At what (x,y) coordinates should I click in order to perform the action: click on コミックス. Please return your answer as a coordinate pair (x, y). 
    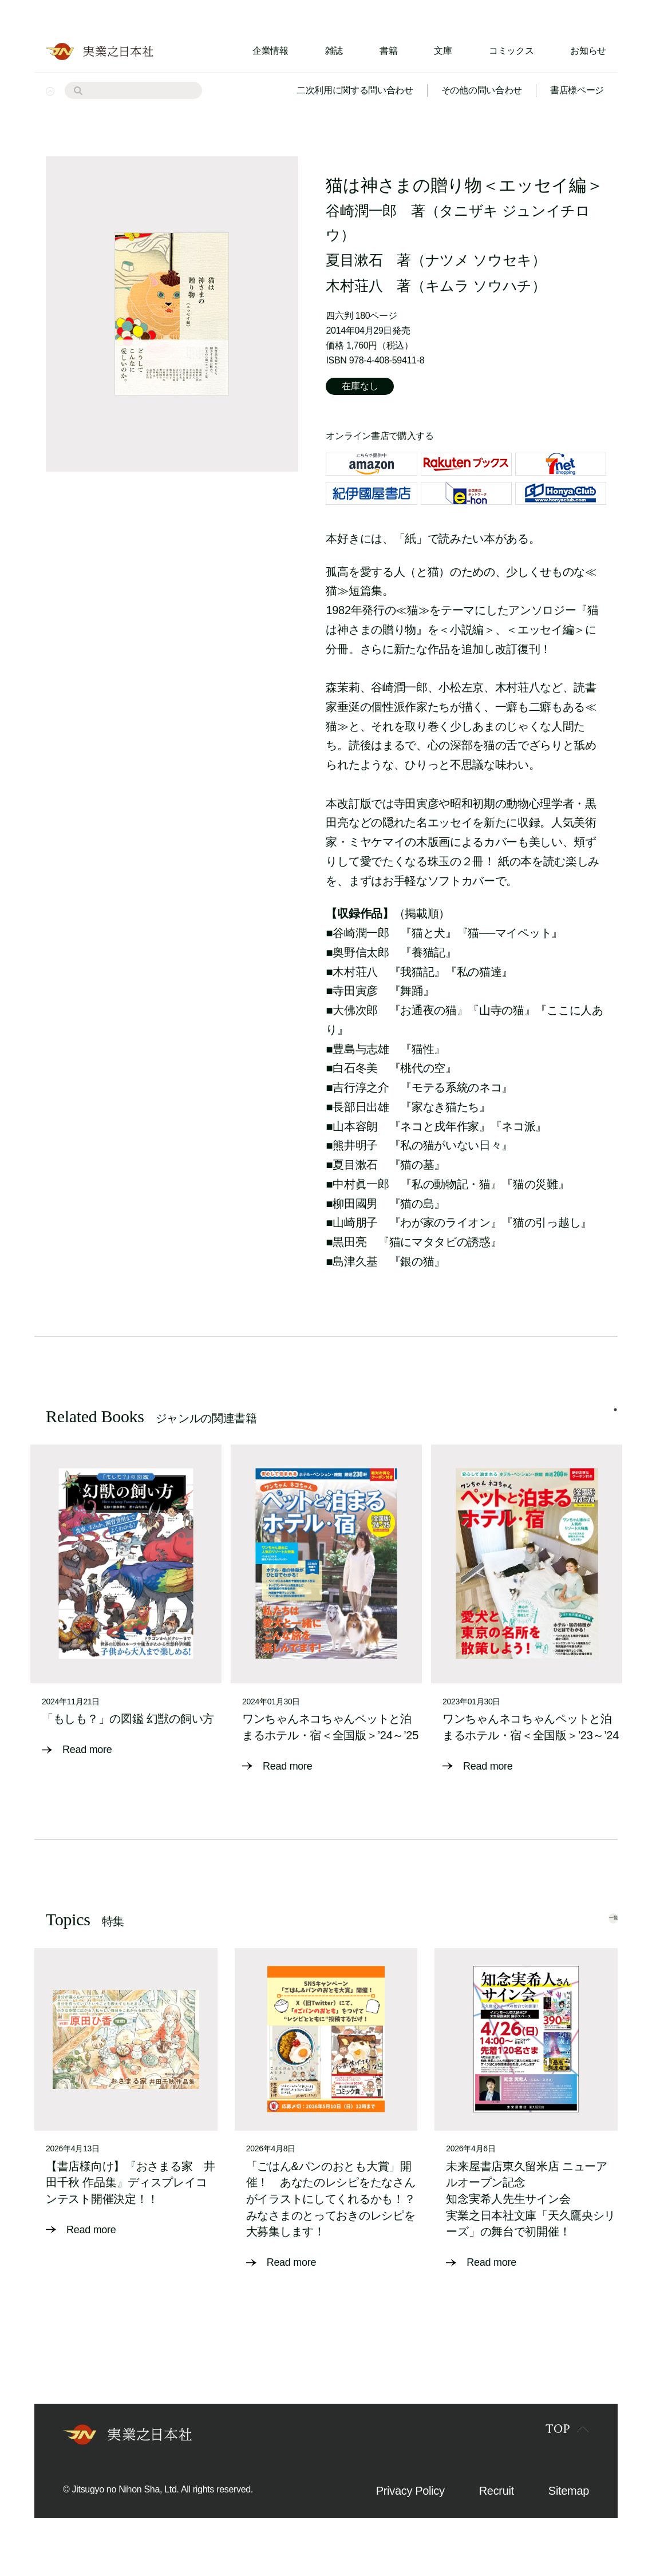
    Looking at the image, I should click on (511, 51).